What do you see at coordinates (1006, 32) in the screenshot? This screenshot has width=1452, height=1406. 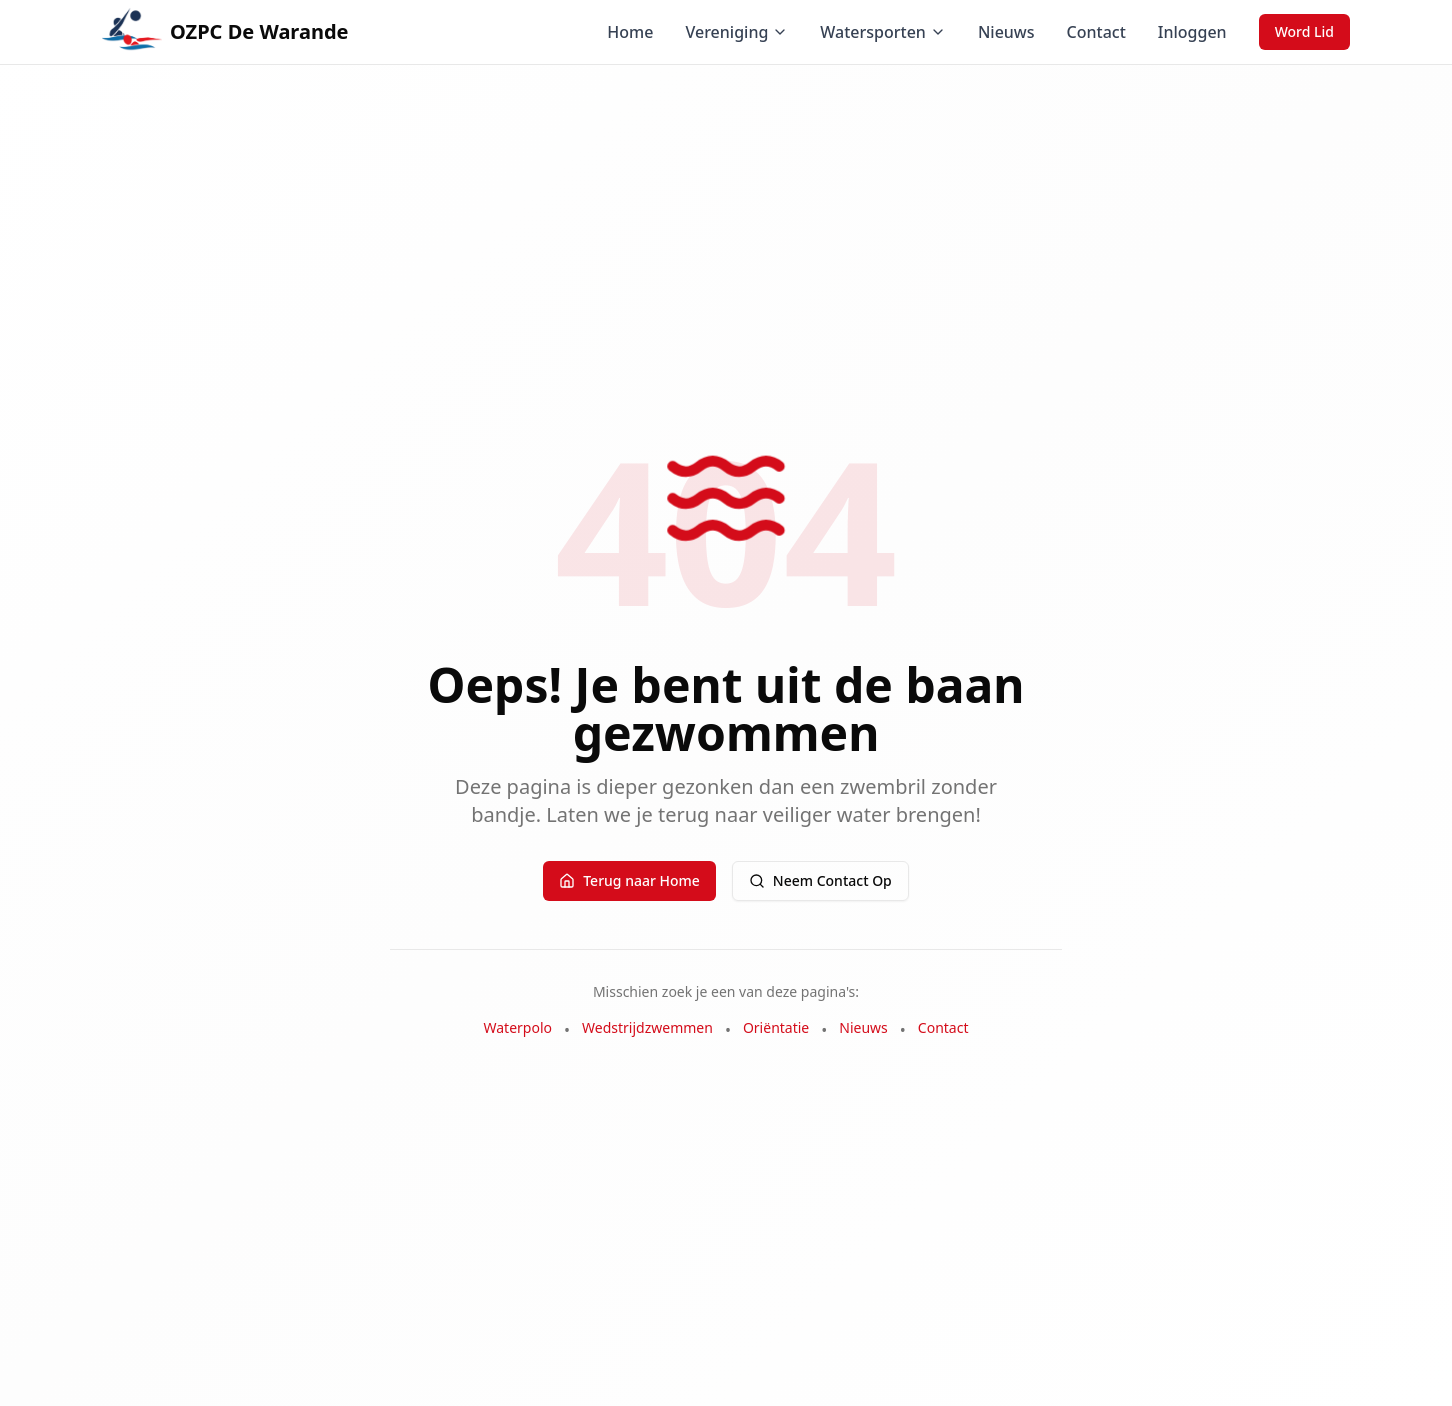 I see `Nieuws` at bounding box center [1006, 32].